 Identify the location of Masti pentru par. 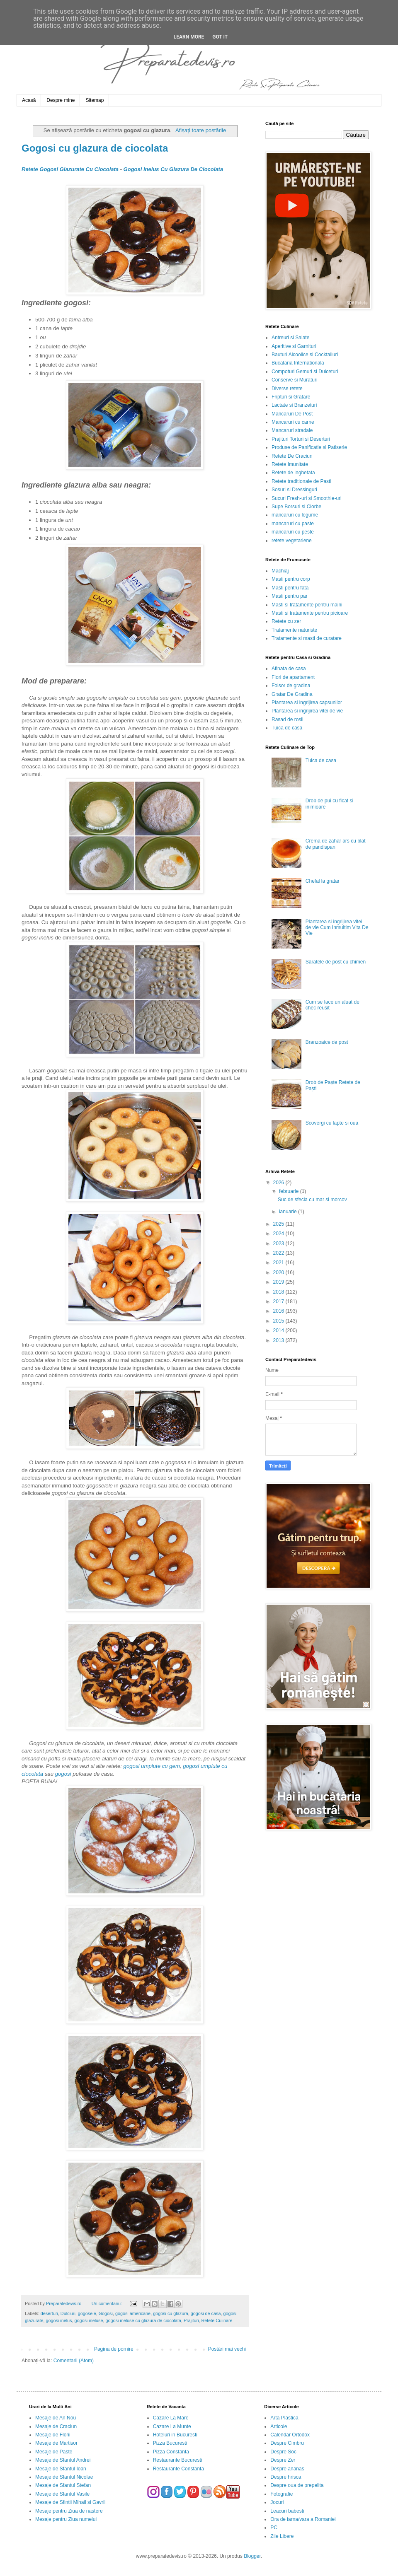
(290, 596).